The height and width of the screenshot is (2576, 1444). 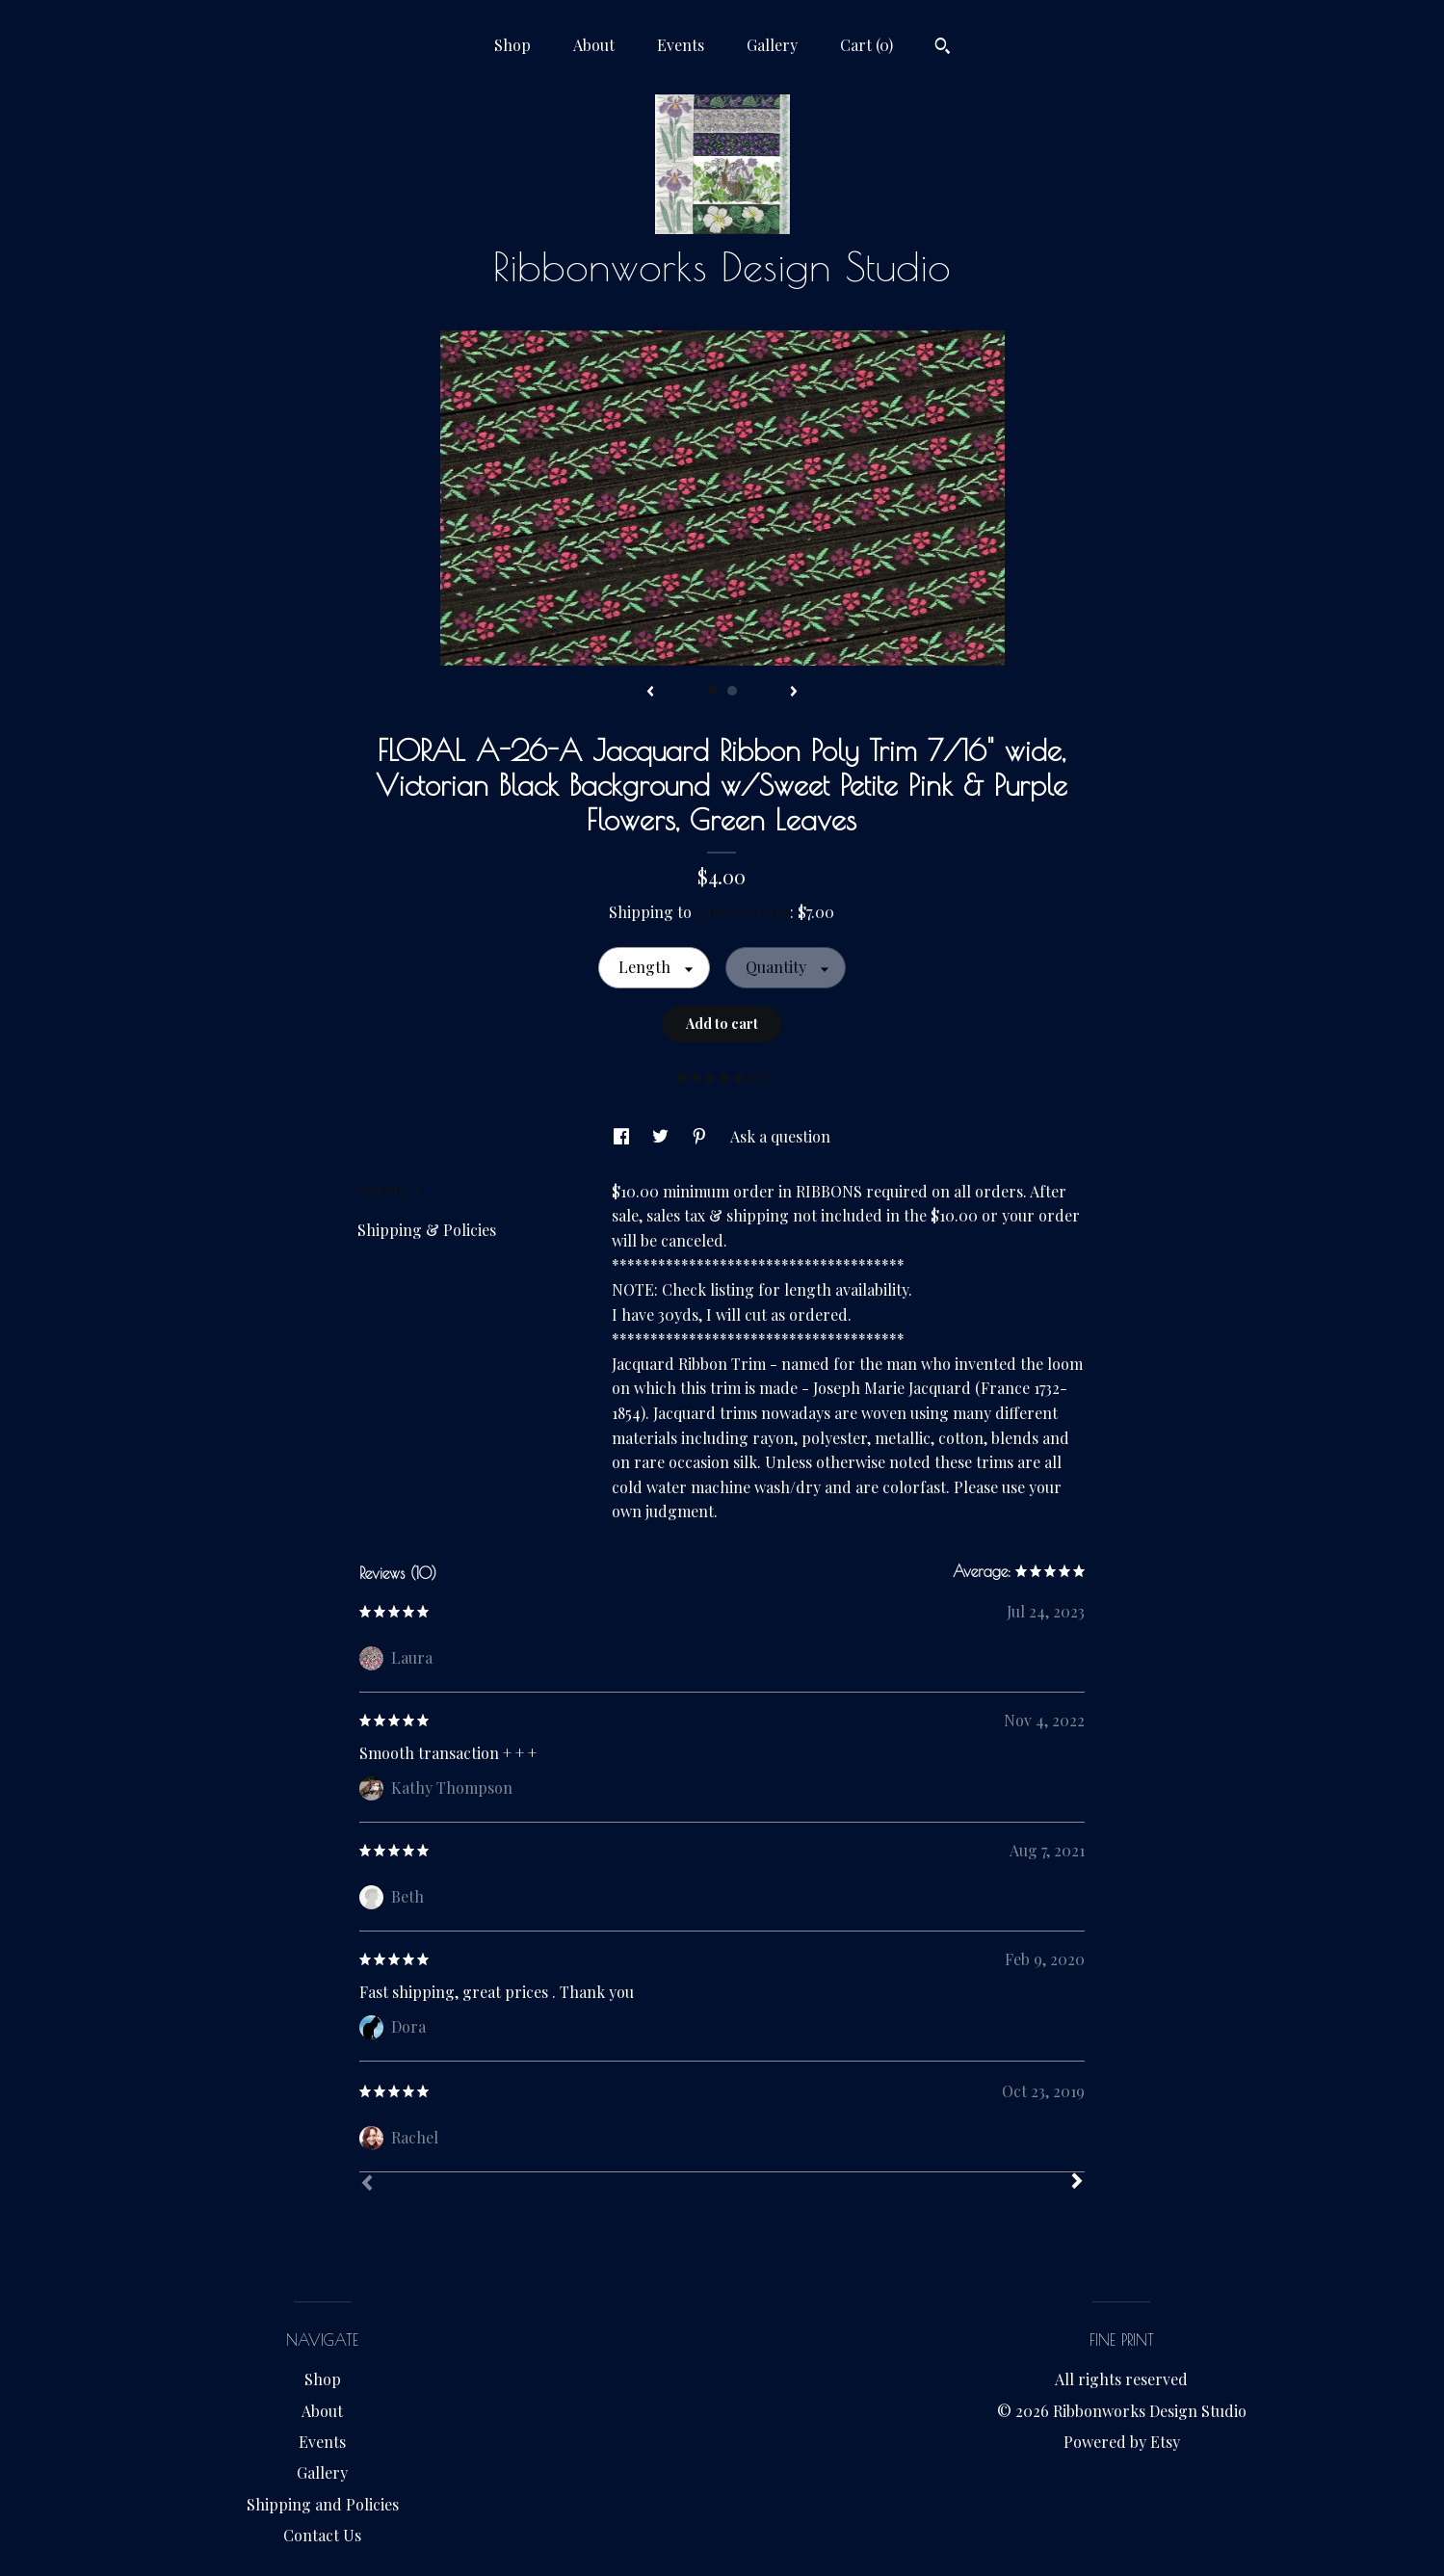 What do you see at coordinates (743, 912) in the screenshot?
I see `United States` at bounding box center [743, 912].